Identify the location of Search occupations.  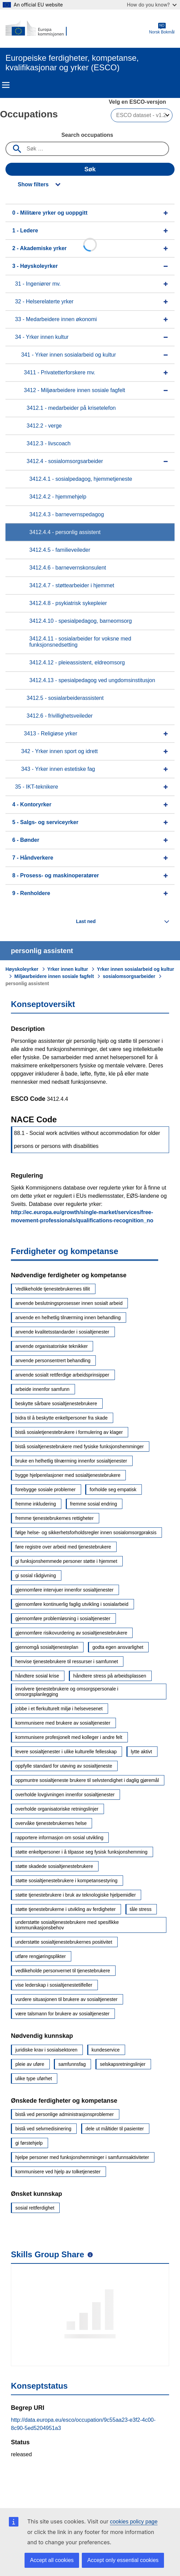
(87, 135).